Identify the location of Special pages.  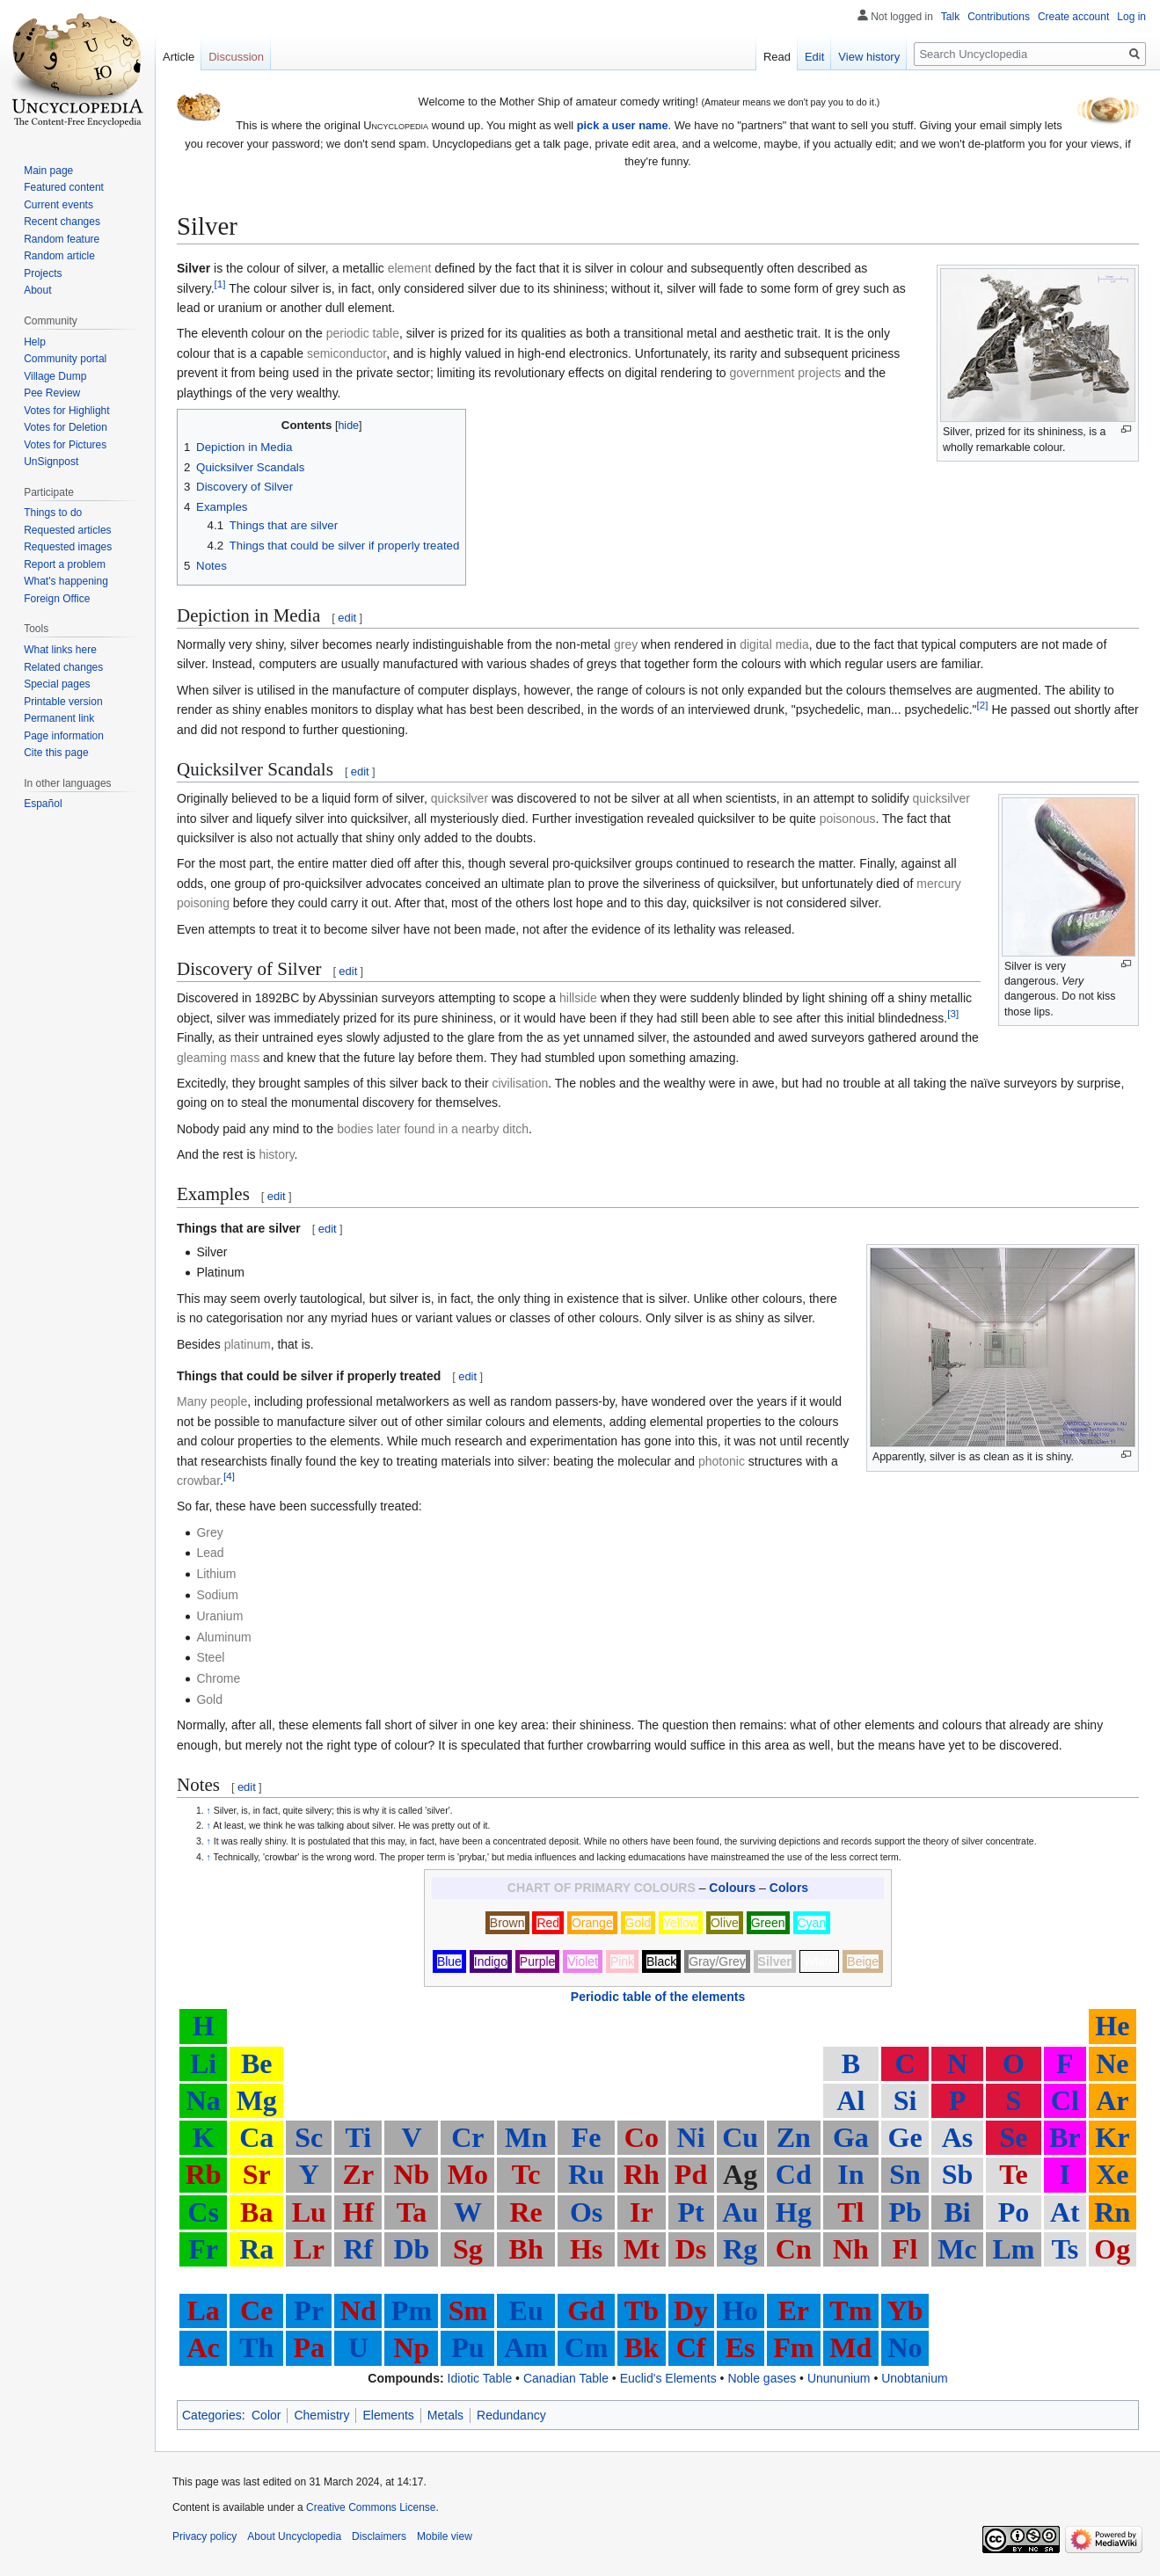
(57, 684).